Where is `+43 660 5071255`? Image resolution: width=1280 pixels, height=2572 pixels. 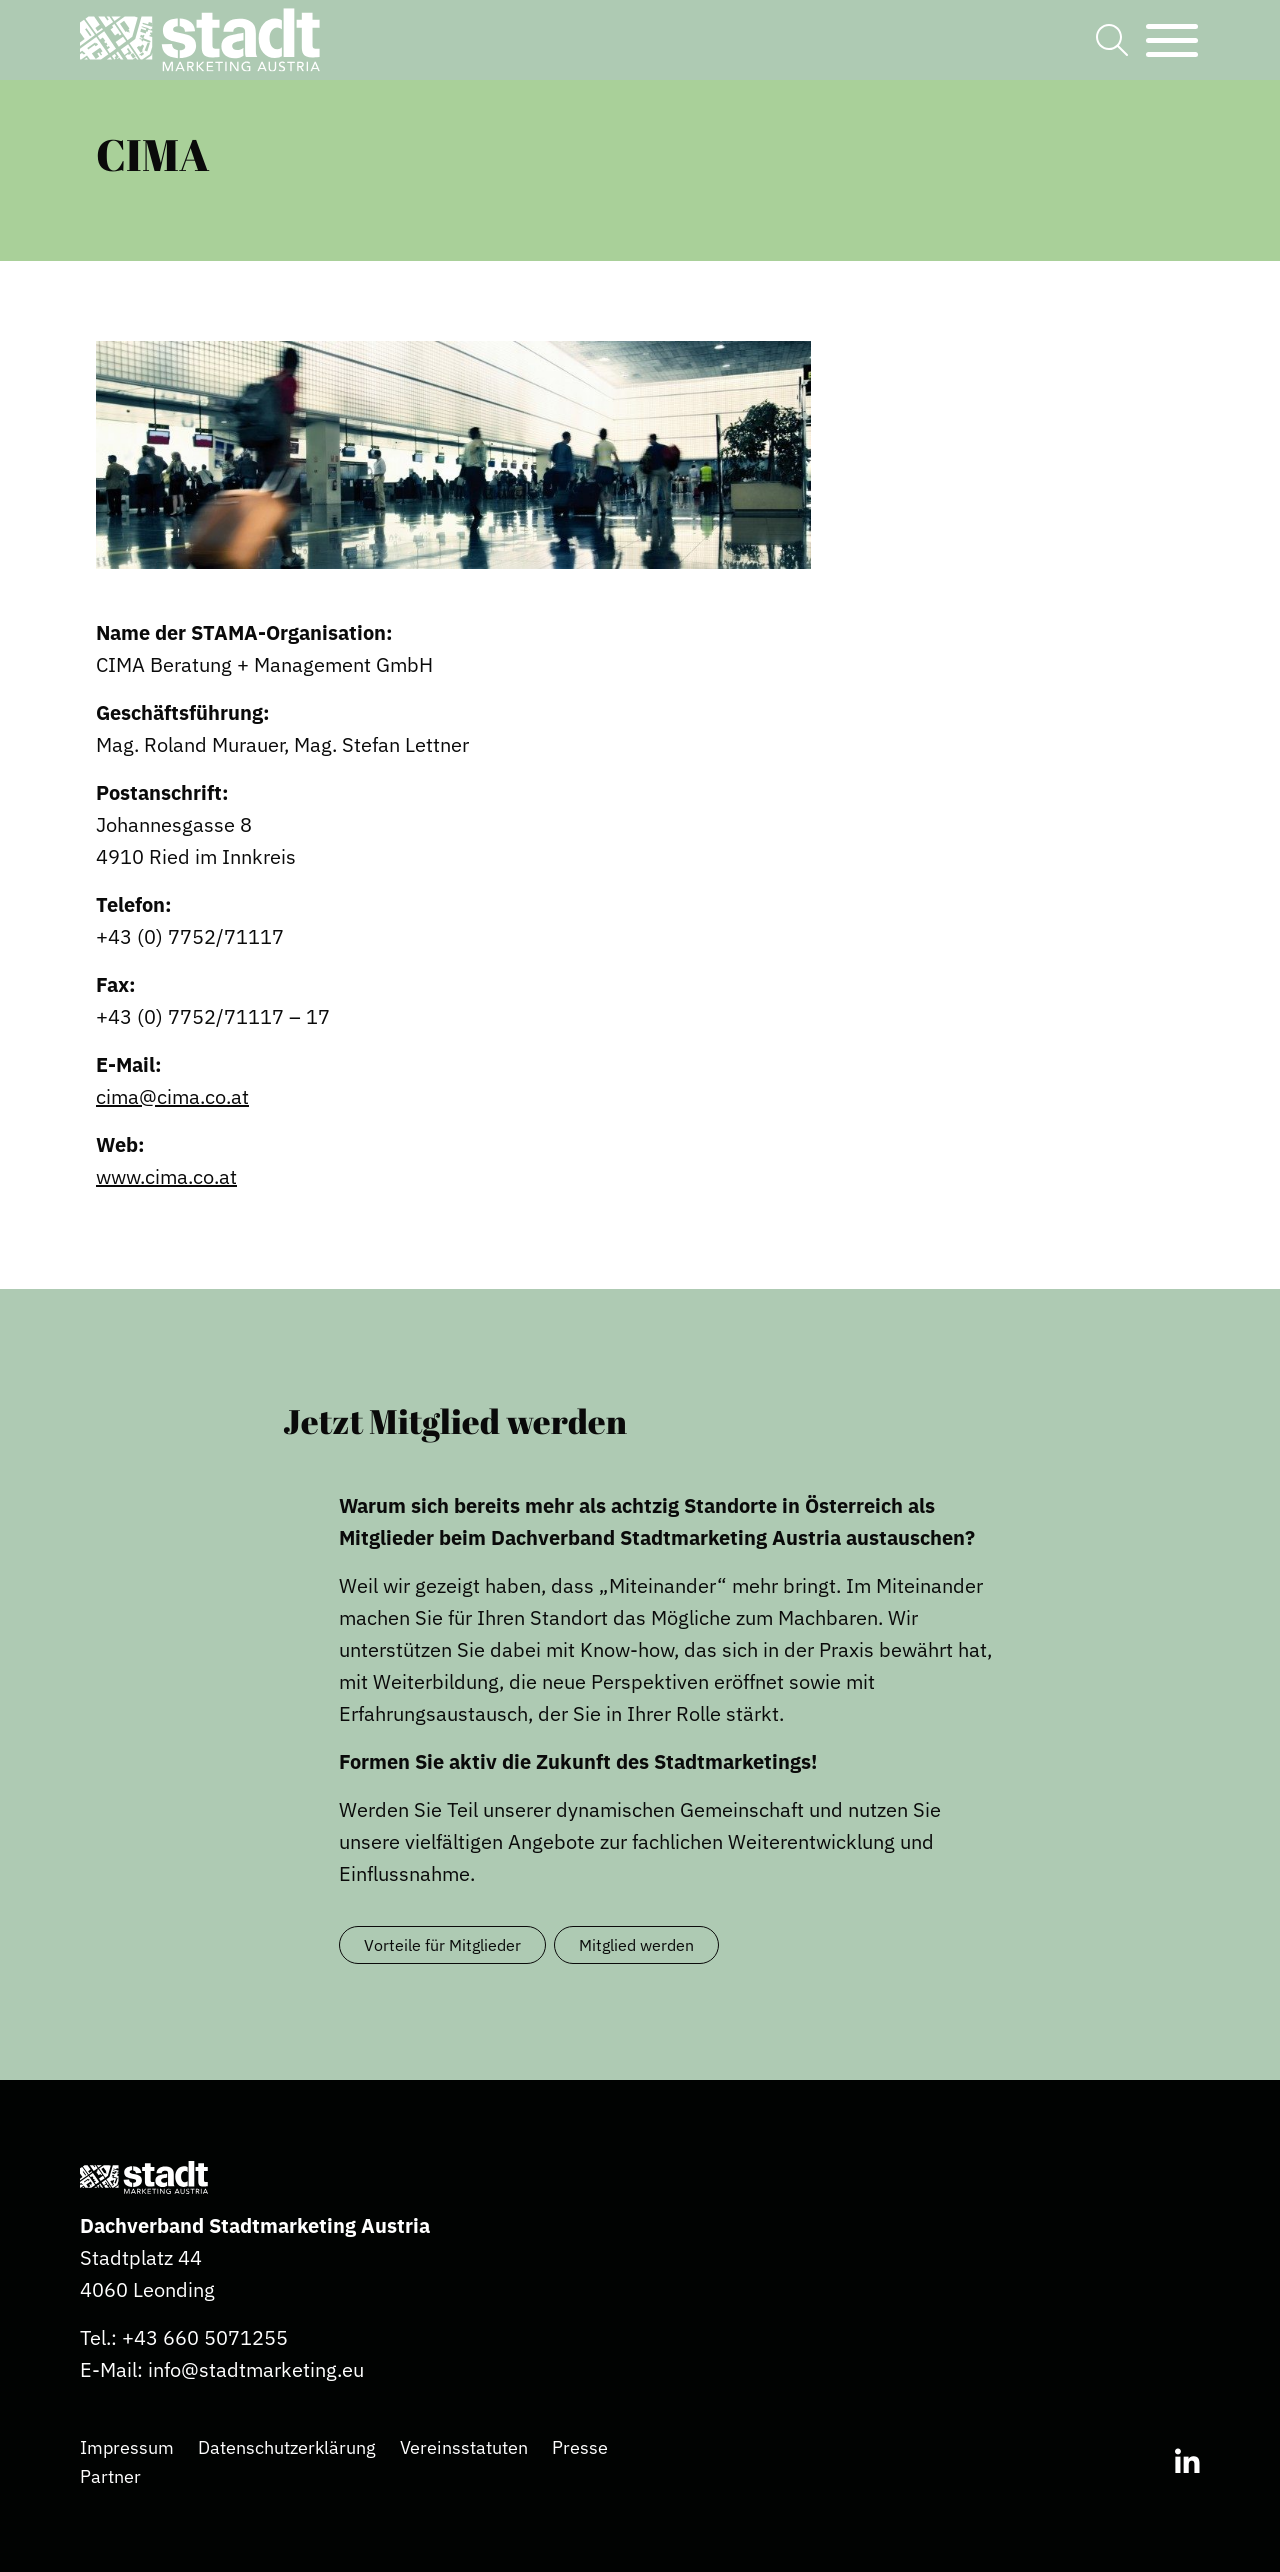 +43 660 5071255 is located at coordinates (205, 2337).